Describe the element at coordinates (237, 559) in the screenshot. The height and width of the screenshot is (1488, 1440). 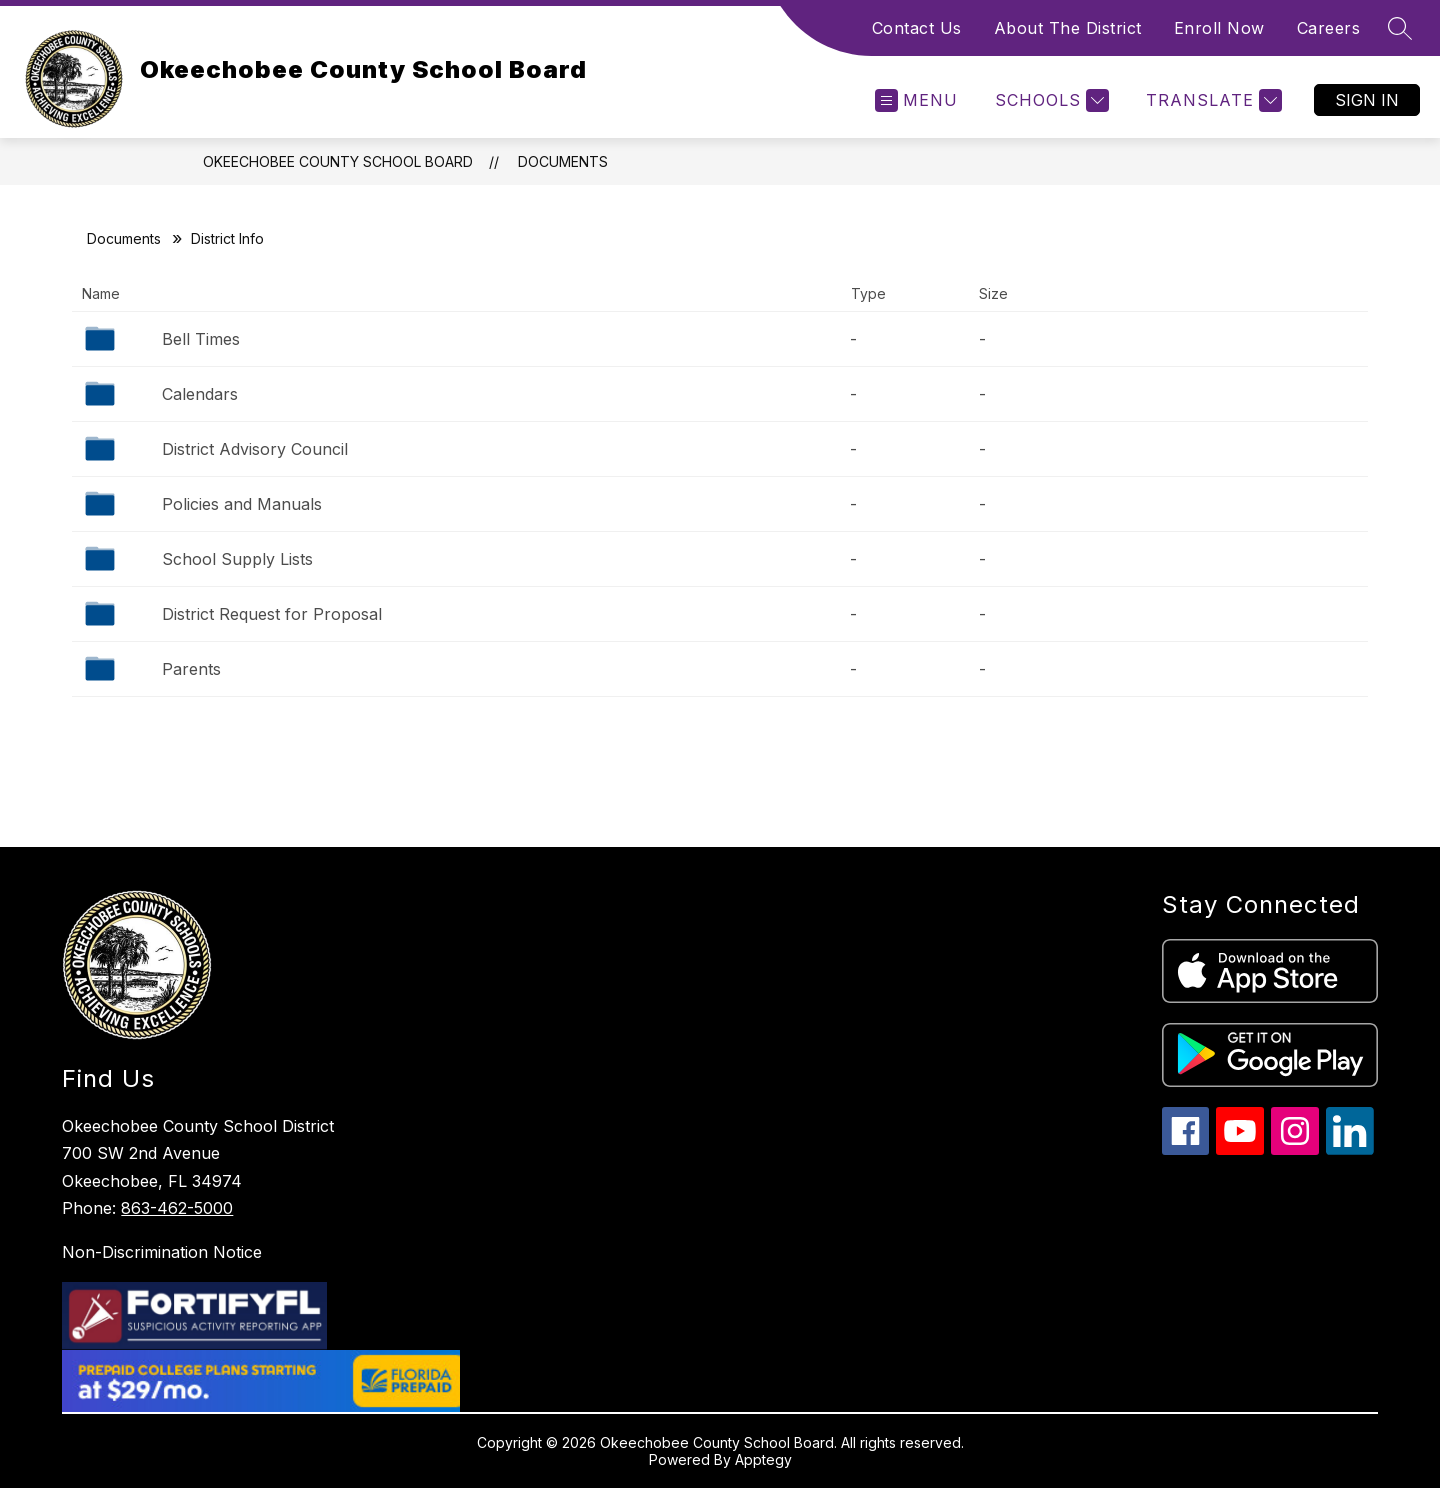
I see `School Supply Lists` at that location.